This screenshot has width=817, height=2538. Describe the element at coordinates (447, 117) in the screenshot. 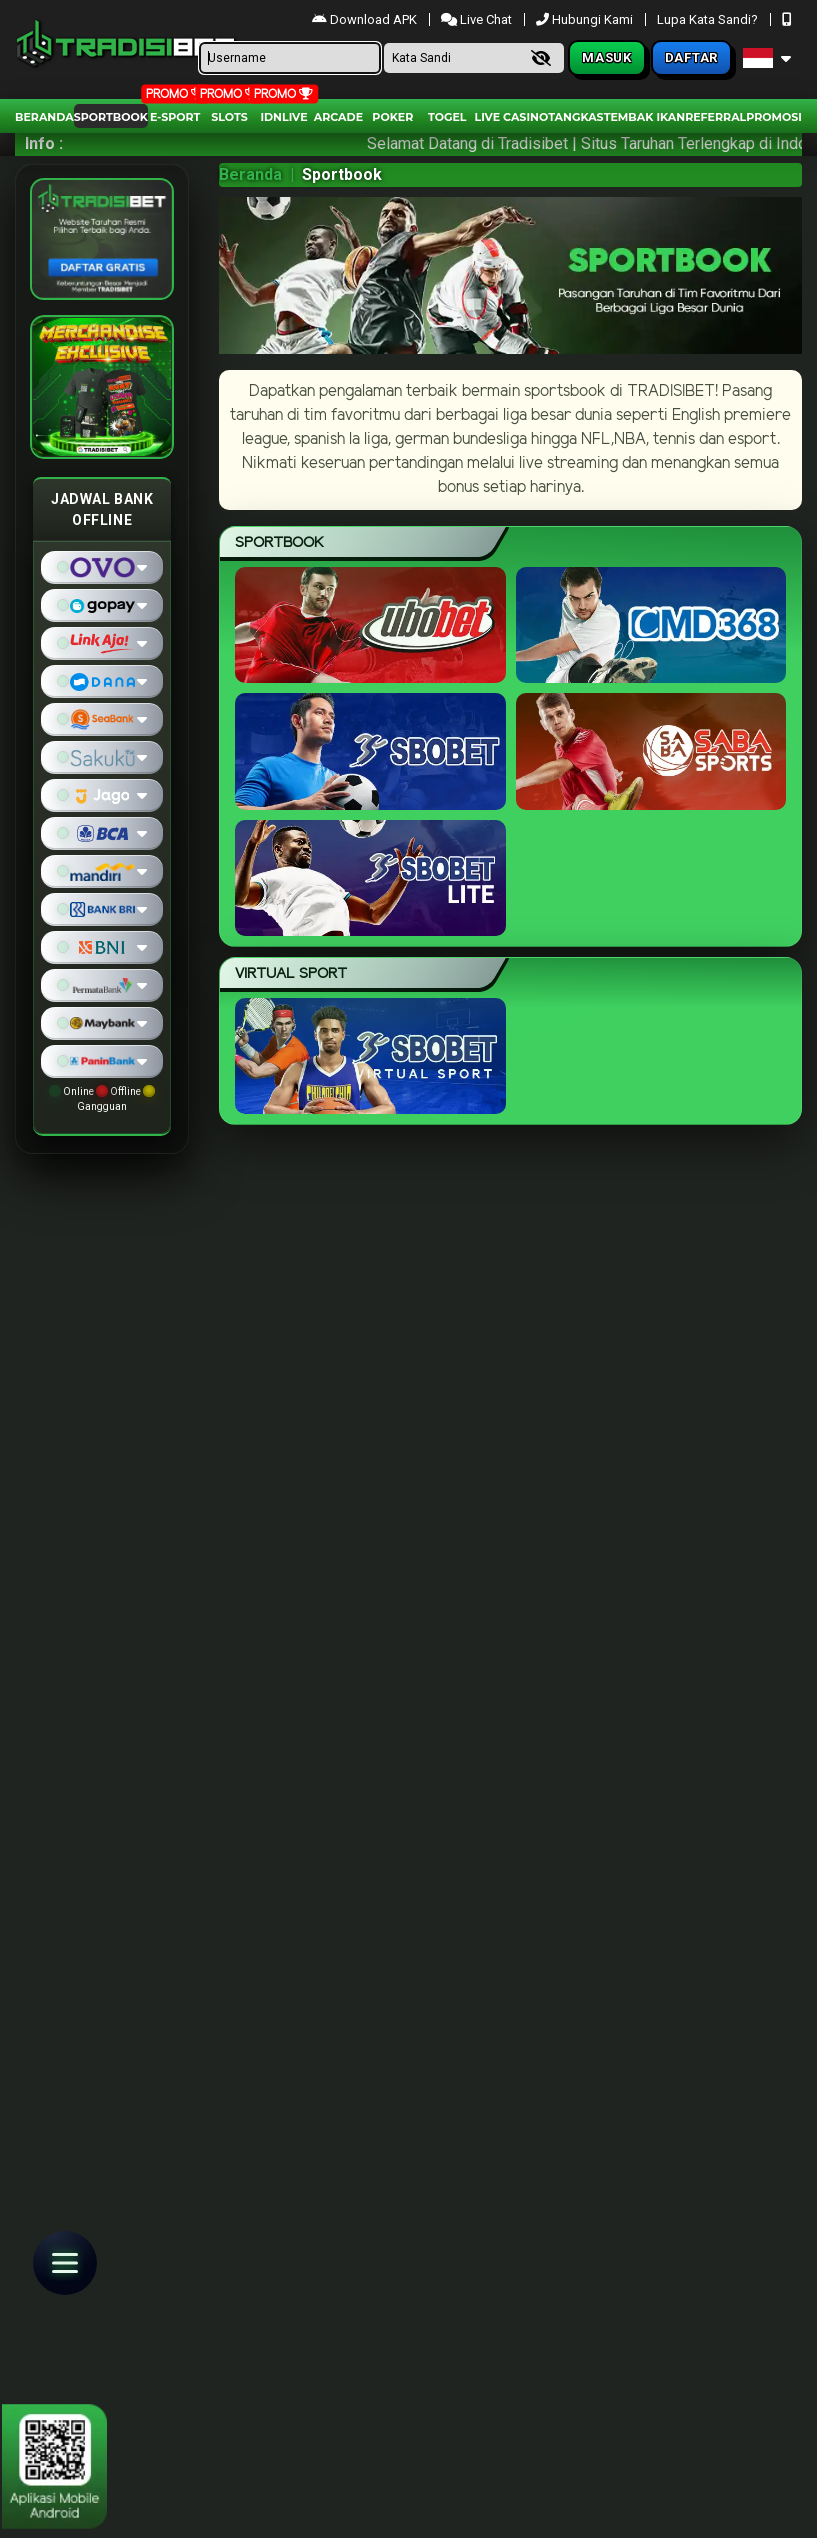

I see `togel` at that location.